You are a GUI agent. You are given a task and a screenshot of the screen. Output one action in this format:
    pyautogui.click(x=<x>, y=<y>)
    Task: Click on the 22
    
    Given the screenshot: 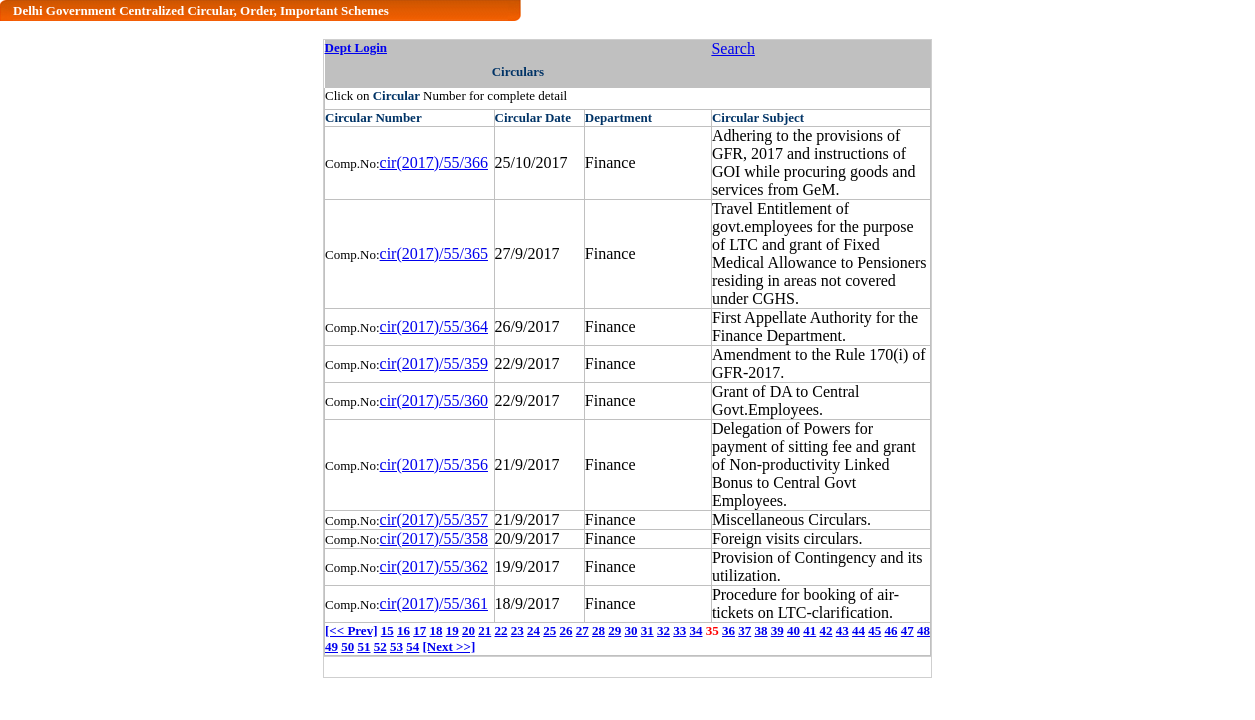 What is the action you would take?
    pyautogui.click(x=500, y=630)
    